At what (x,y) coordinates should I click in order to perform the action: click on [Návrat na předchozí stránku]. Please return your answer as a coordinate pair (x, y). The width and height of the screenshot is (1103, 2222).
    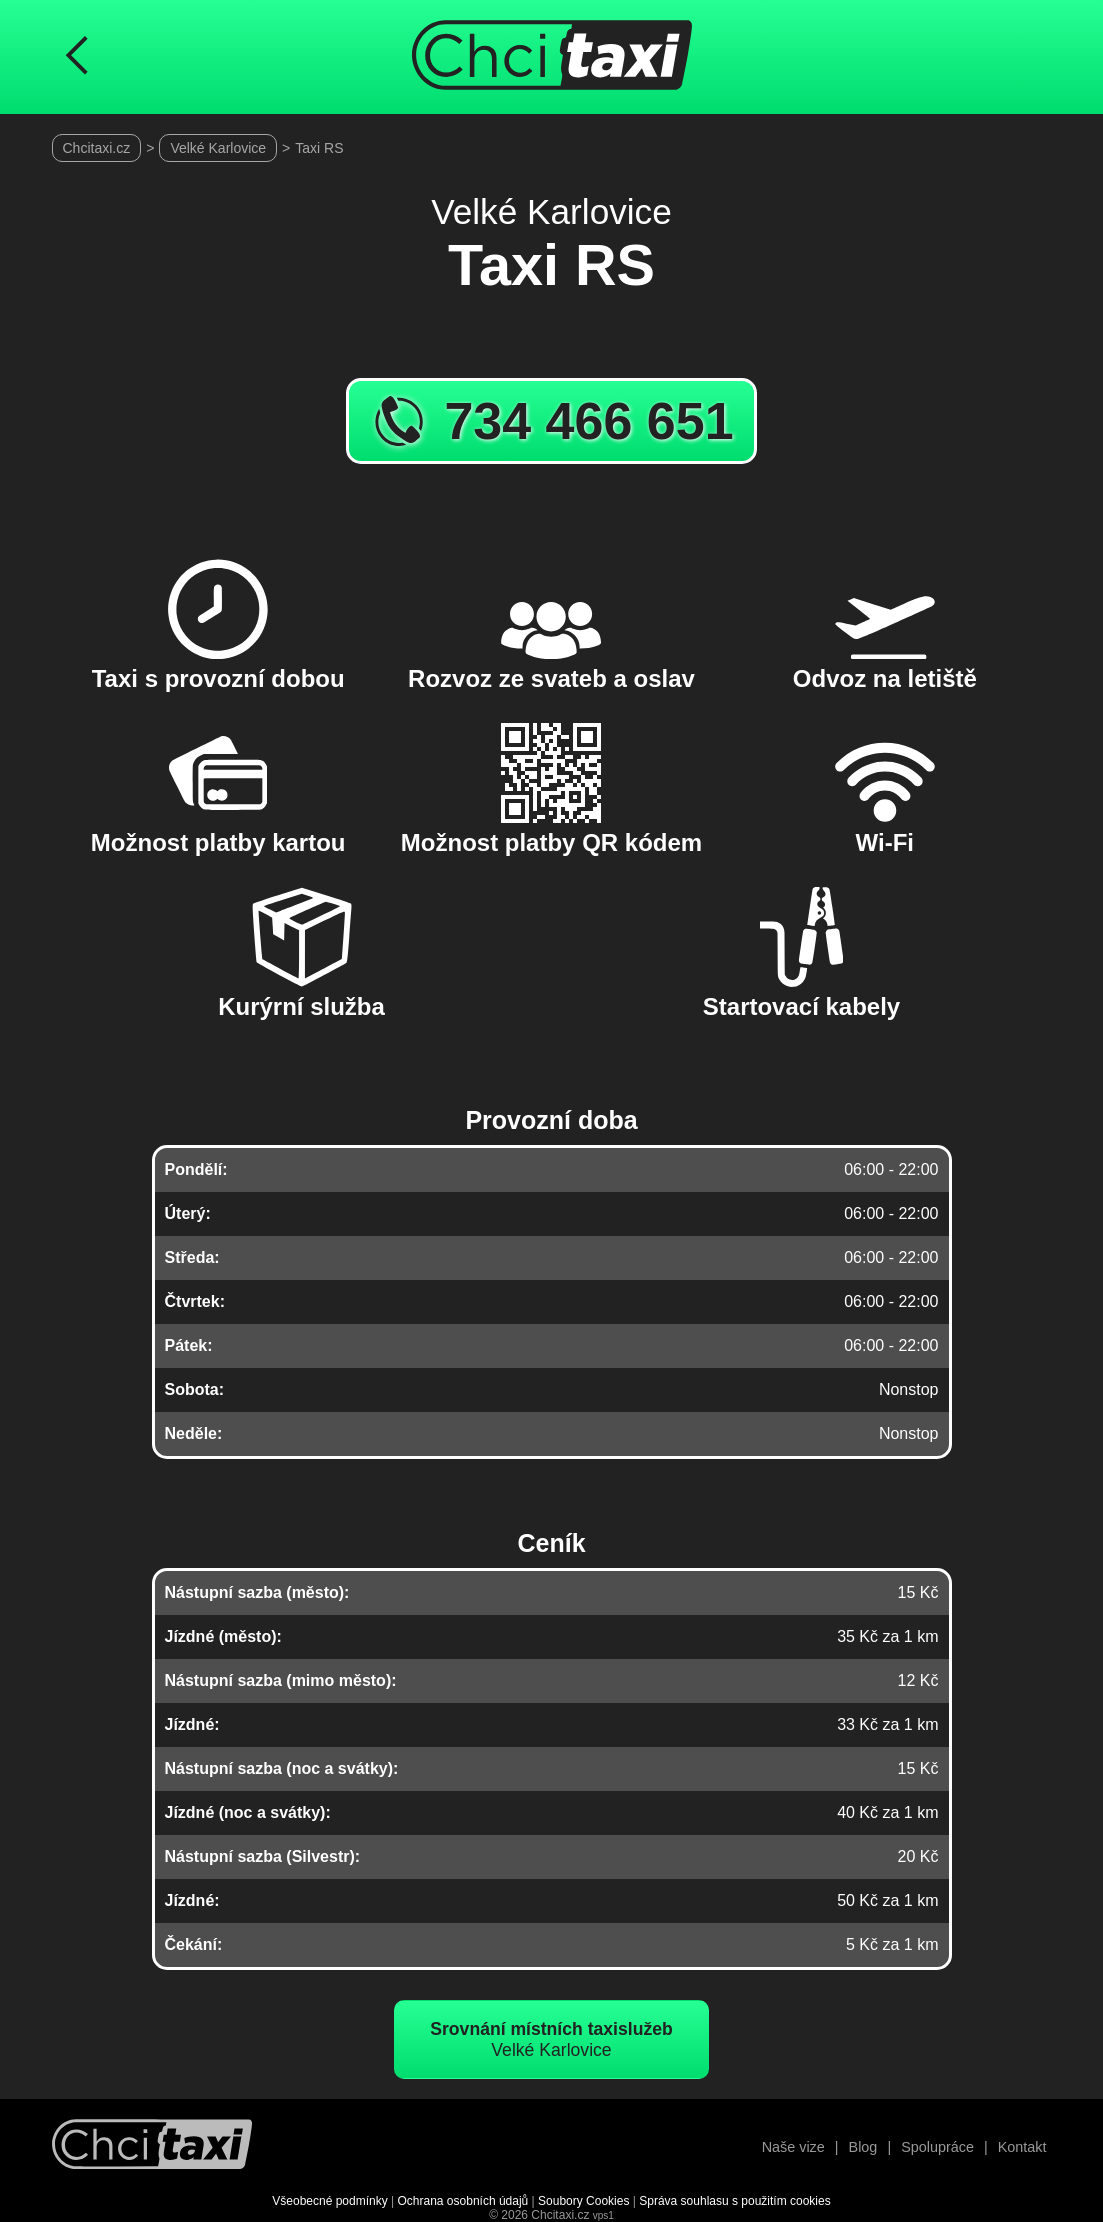
    Looking at the image, I should click on (77, 57).